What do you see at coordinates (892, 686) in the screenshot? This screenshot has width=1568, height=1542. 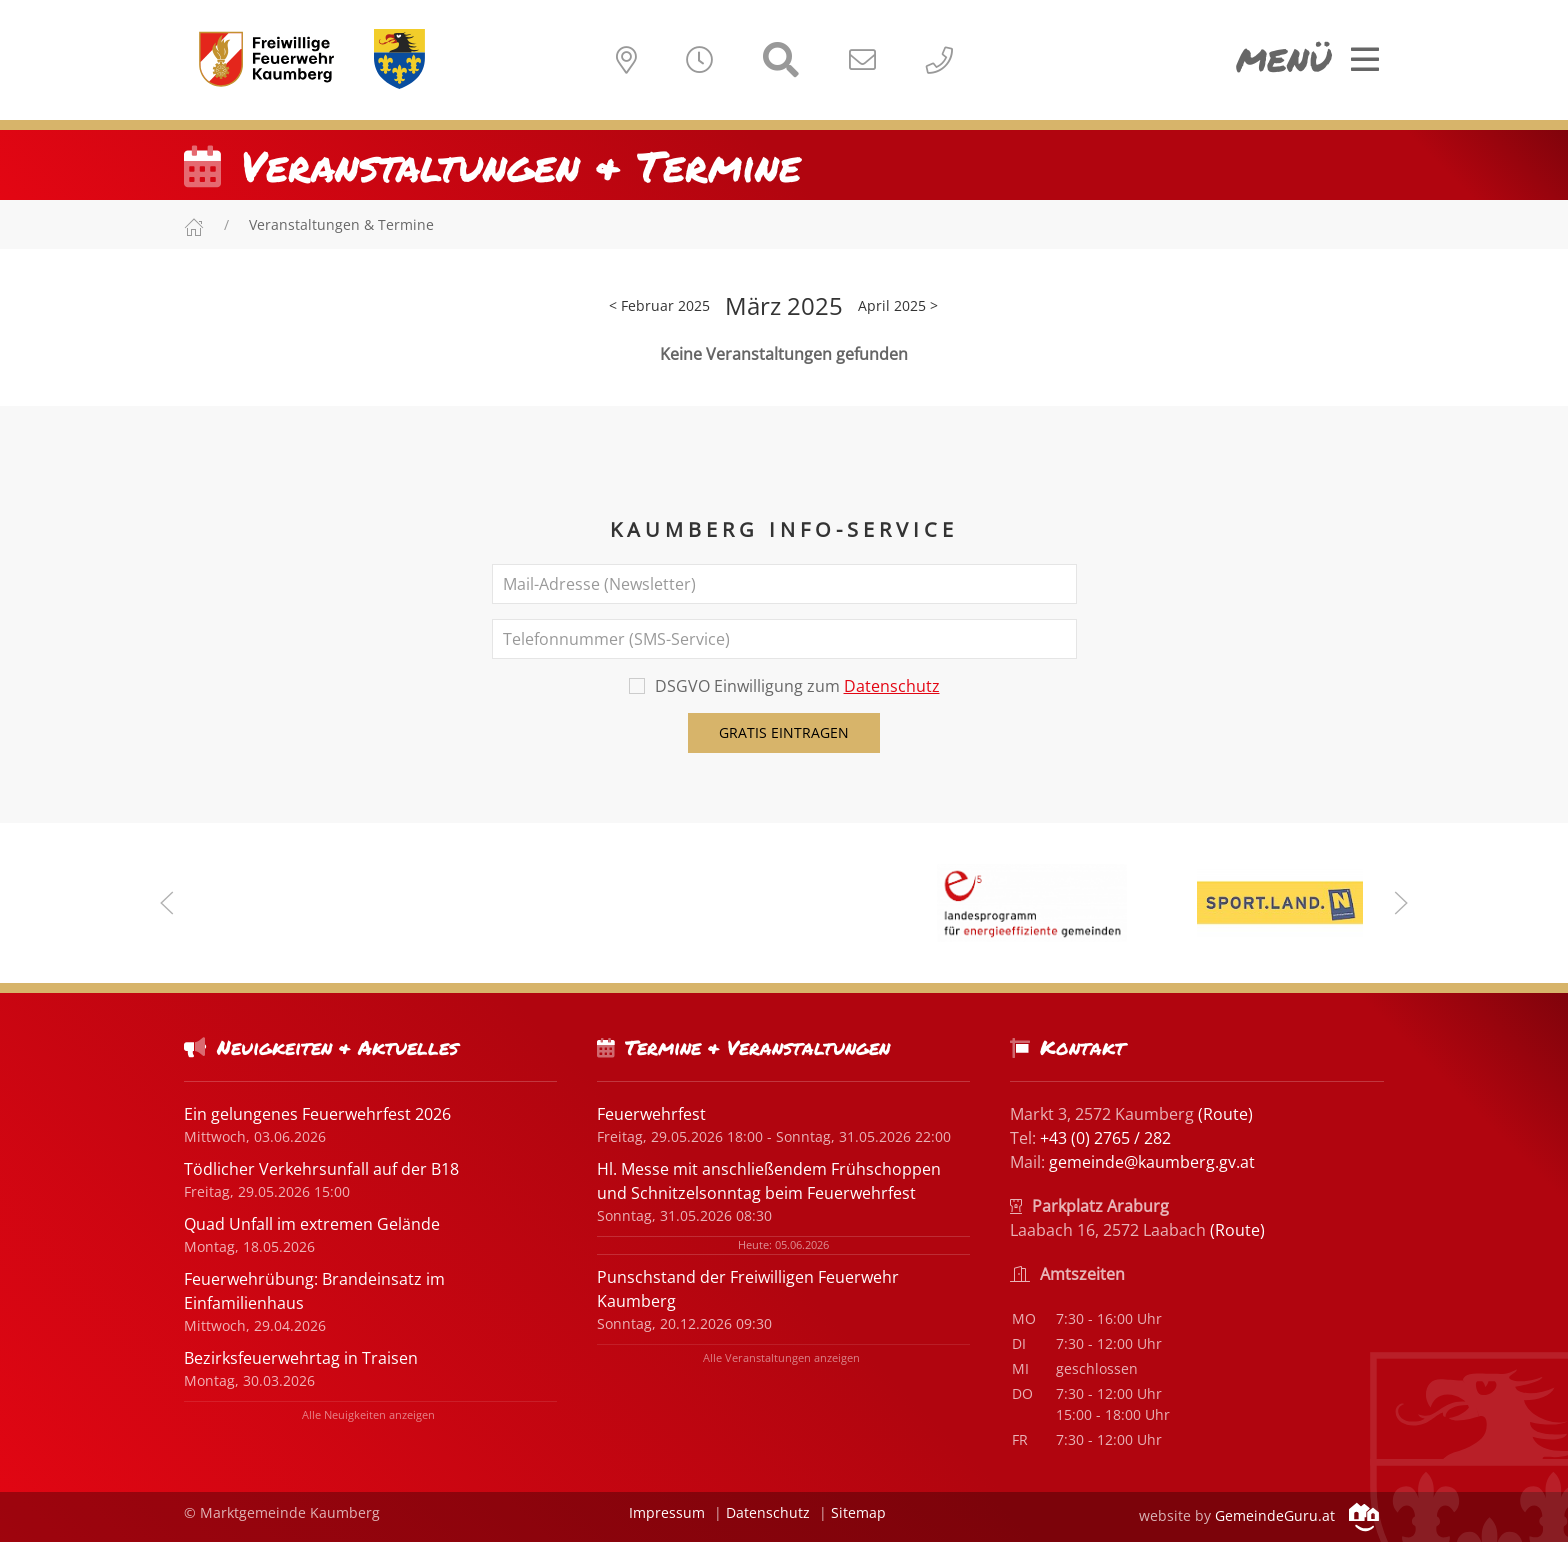 I see `Datenschutz` at bounding box center [892, 686].